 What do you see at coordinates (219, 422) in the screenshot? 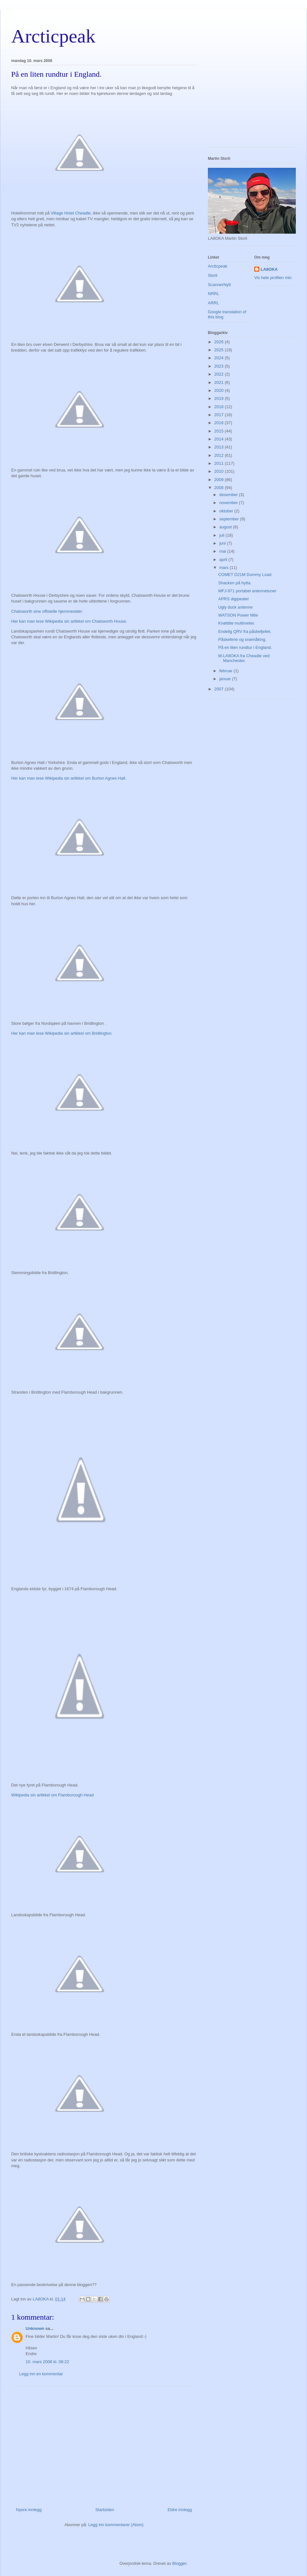
I see `2016` at bounding box center [219, 422].